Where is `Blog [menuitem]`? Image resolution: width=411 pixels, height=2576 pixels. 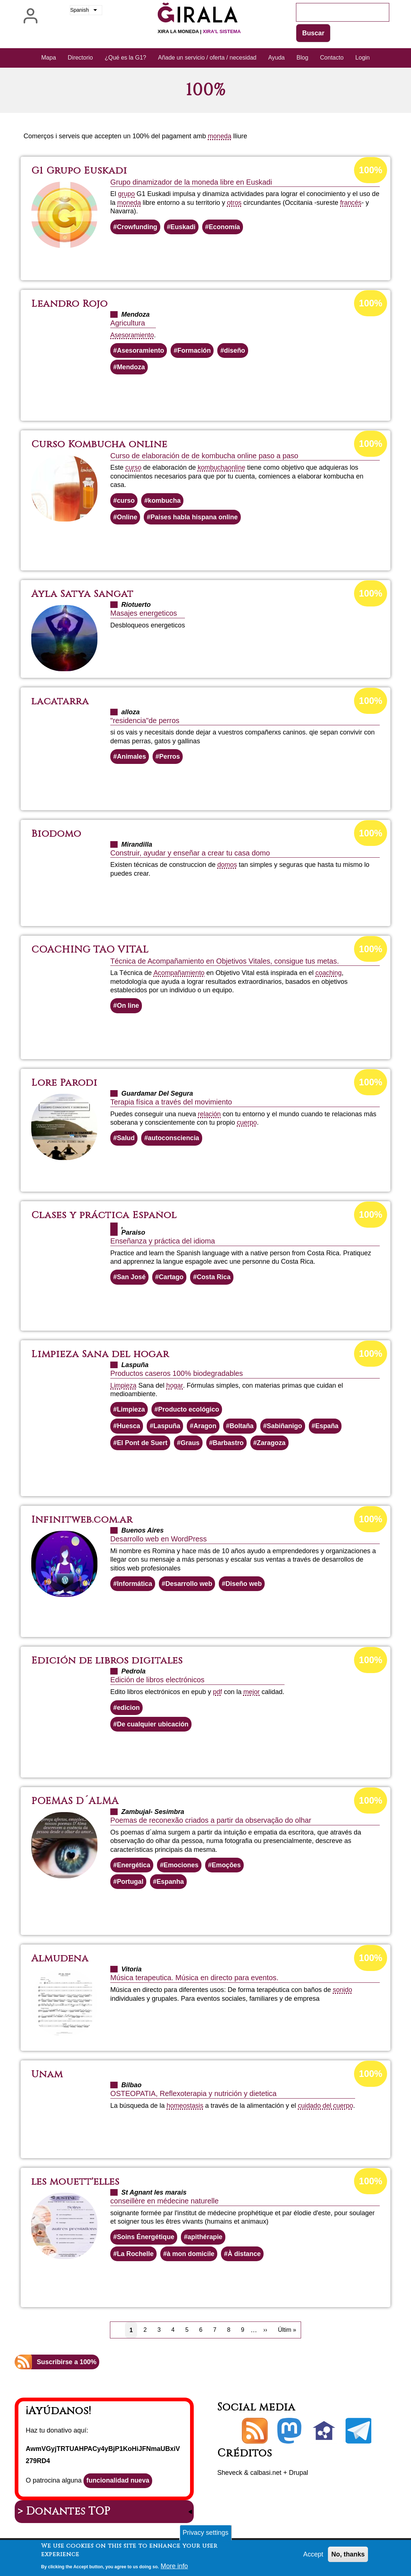 Blog [menuitem] is located at coordinates (302, 57).